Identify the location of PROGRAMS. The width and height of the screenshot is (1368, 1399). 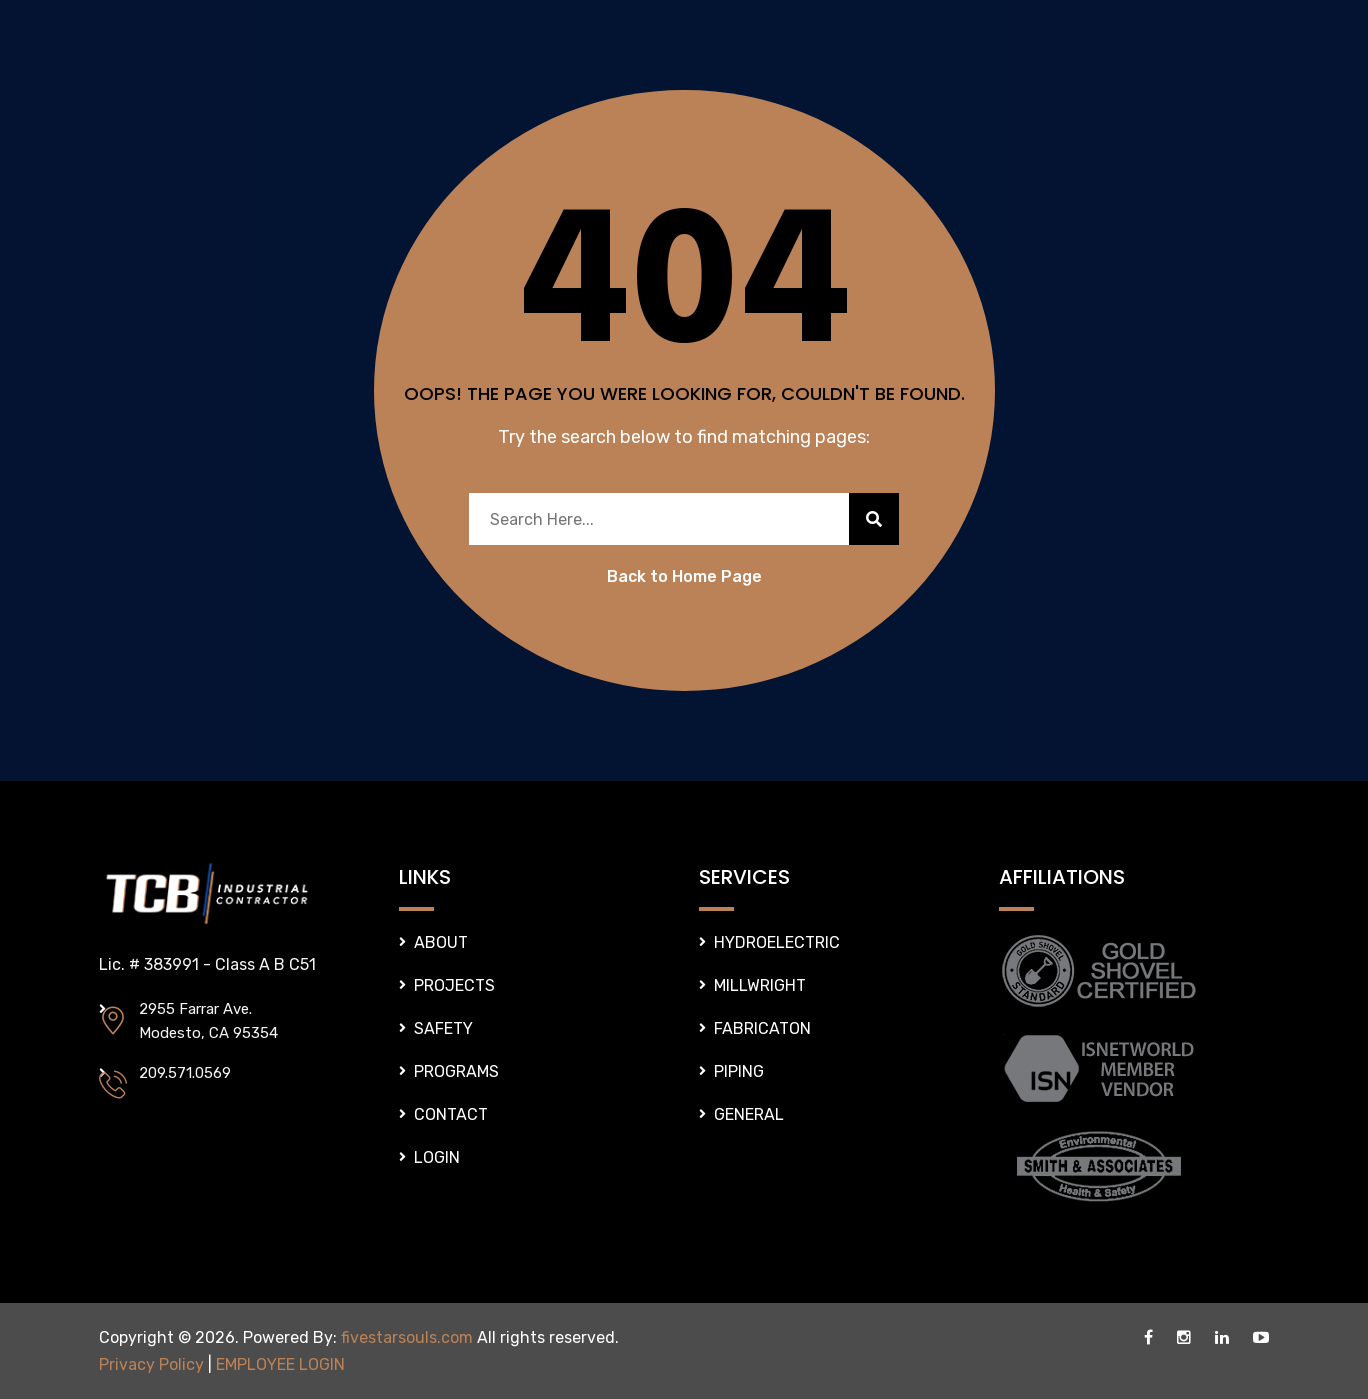
(456, 1071).